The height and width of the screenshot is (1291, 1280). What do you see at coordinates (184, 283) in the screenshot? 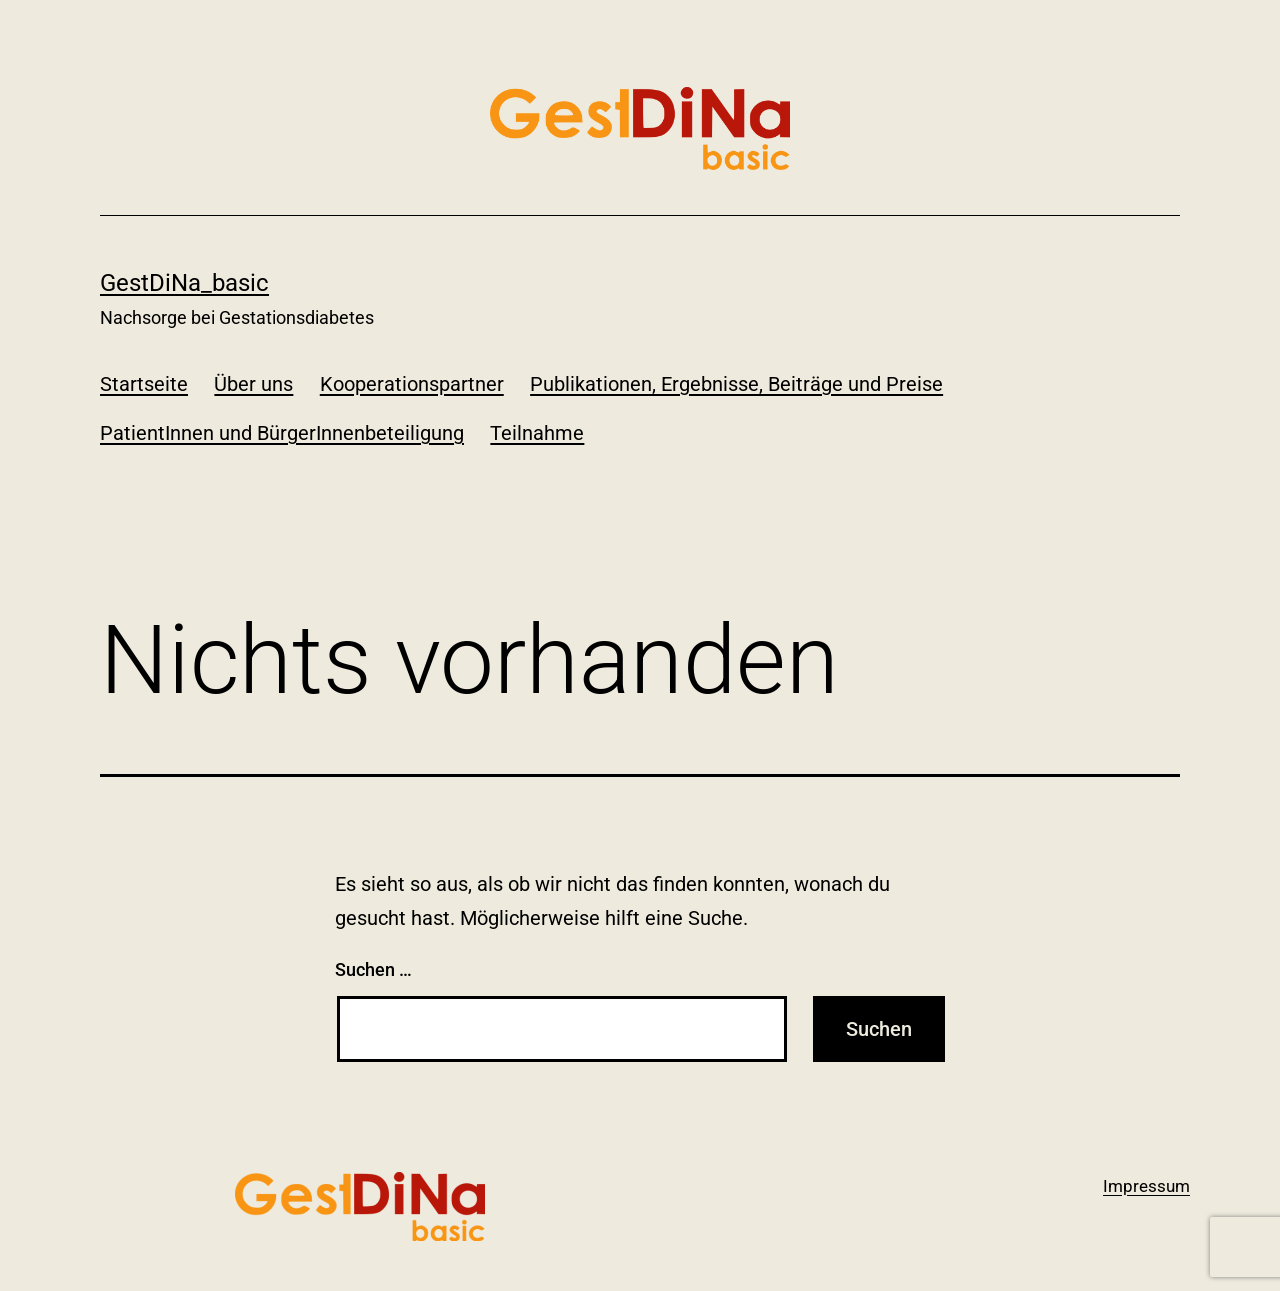
I see `GestDiNa_basic` at bounding box center [184, 283].